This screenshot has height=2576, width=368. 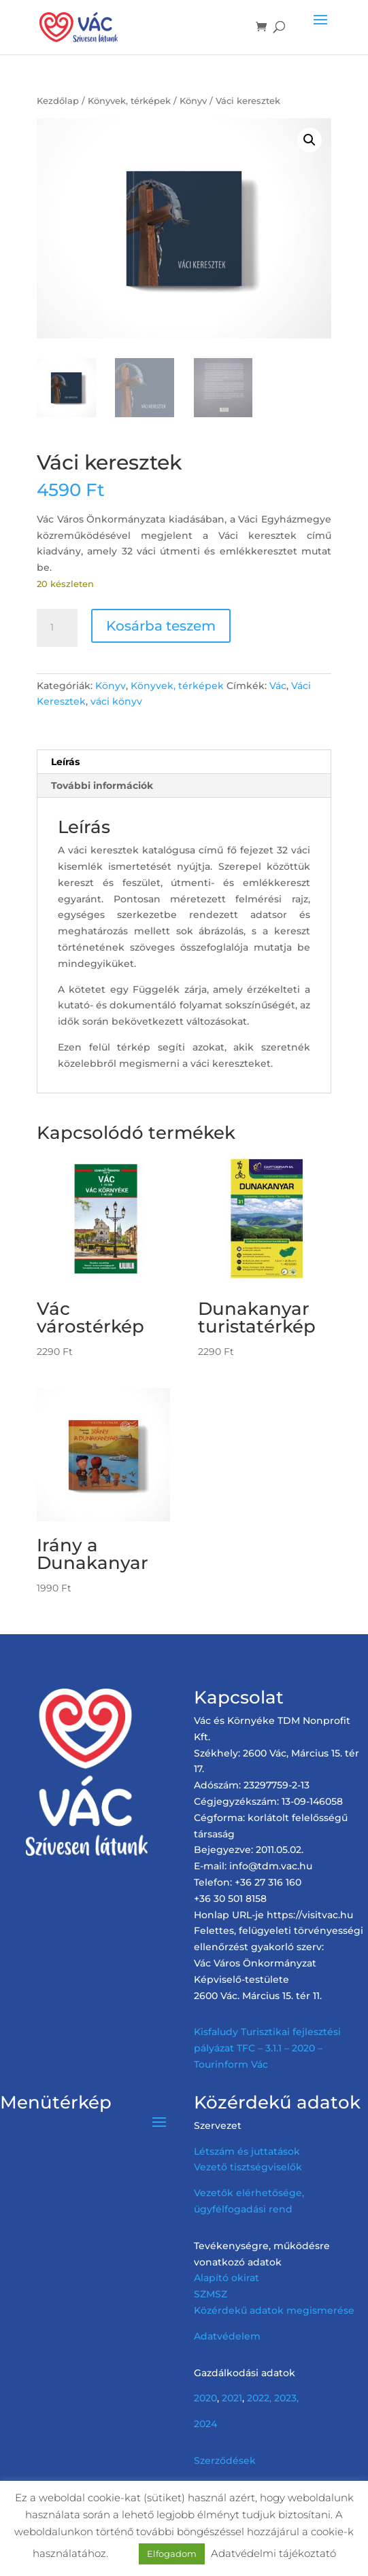 I want to click on Adatvédelmi tájékoztató, so click(x=273, y=2553).